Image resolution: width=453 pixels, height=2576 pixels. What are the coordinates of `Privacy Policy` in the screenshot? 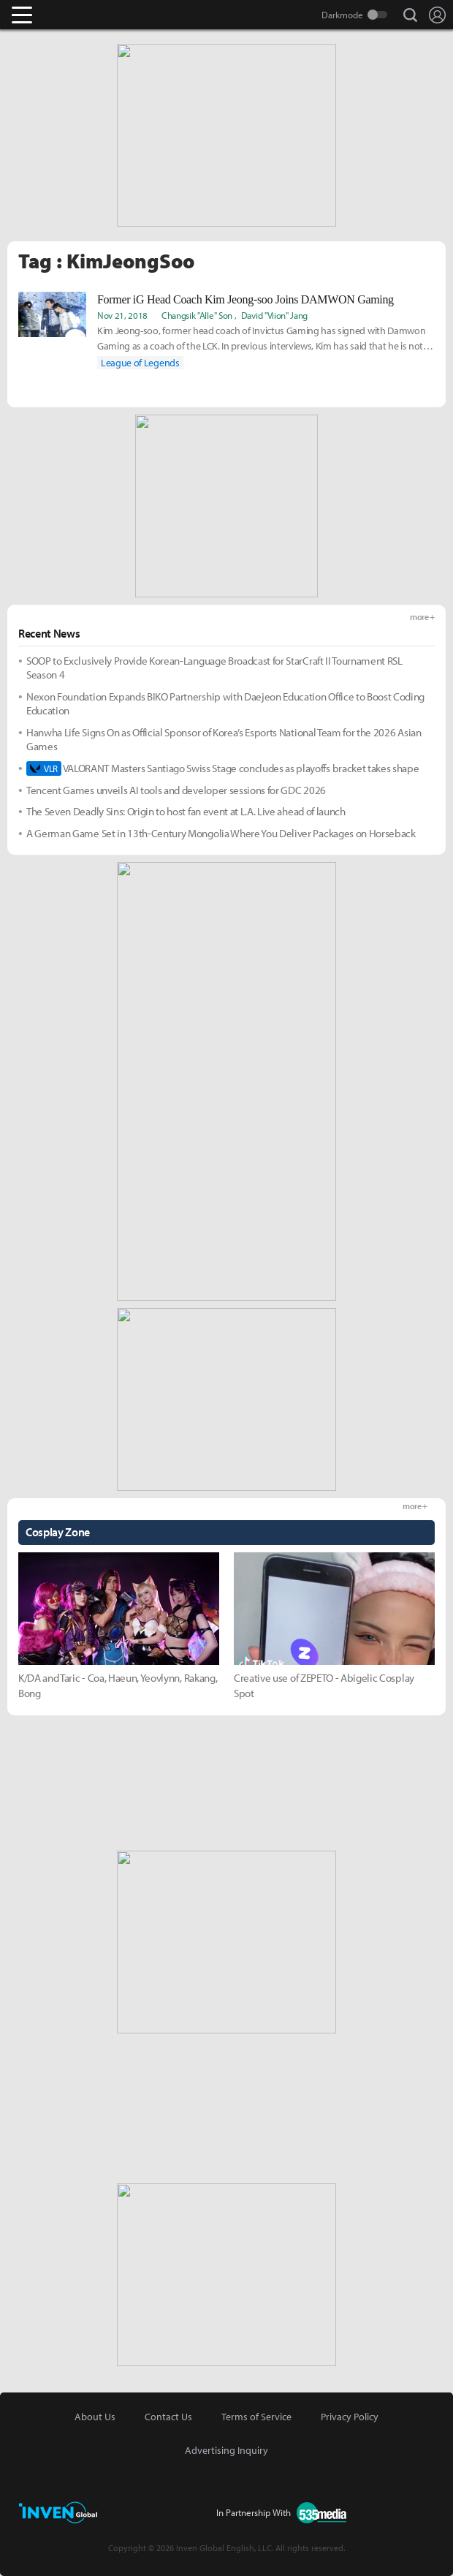 It's located at (349, 2416).